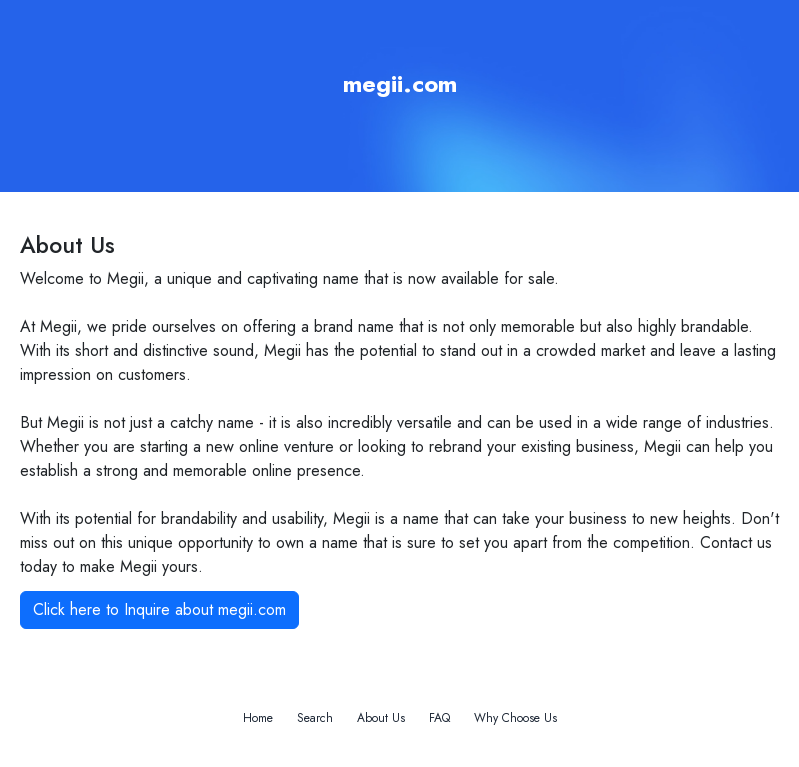 The height and width of the screenshot is (767, 799). Describe the element at coordinates (515, 718) in the screenshot. I see `Why Choose Us` at that location.